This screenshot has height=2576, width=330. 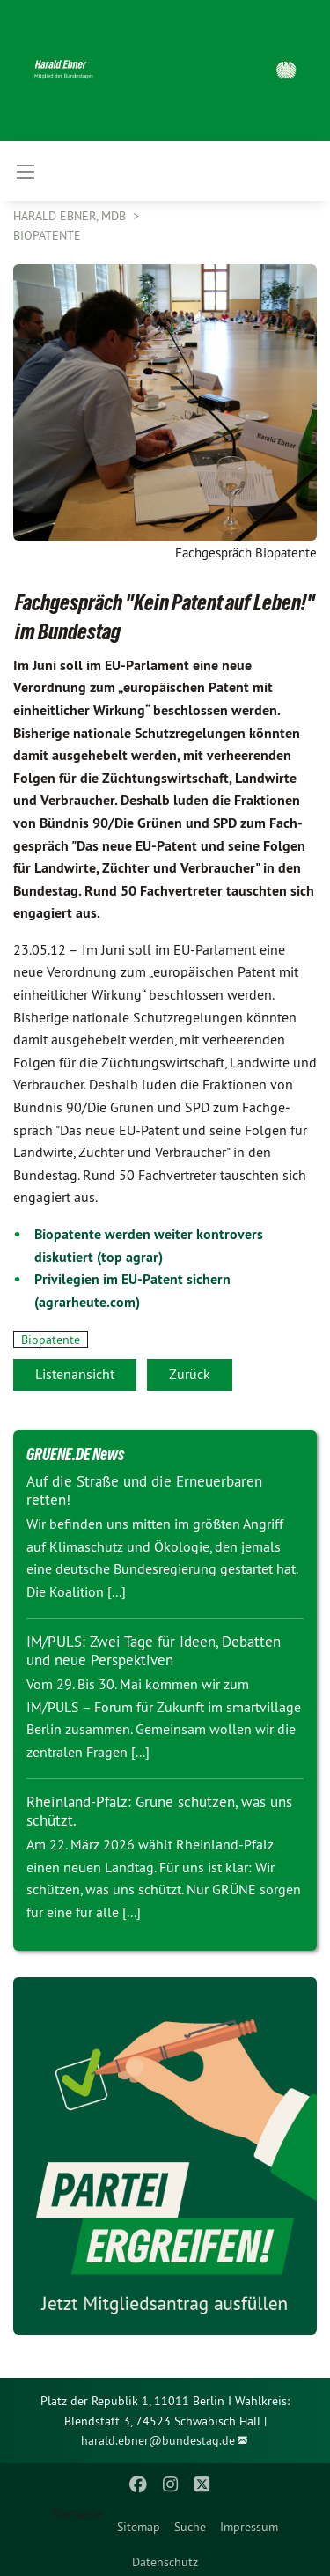 What do you see at coordinates (158, 2440) in the screenshot?
I see `harald.ebner@bundestag.de` at bounding box center [158, 2440].